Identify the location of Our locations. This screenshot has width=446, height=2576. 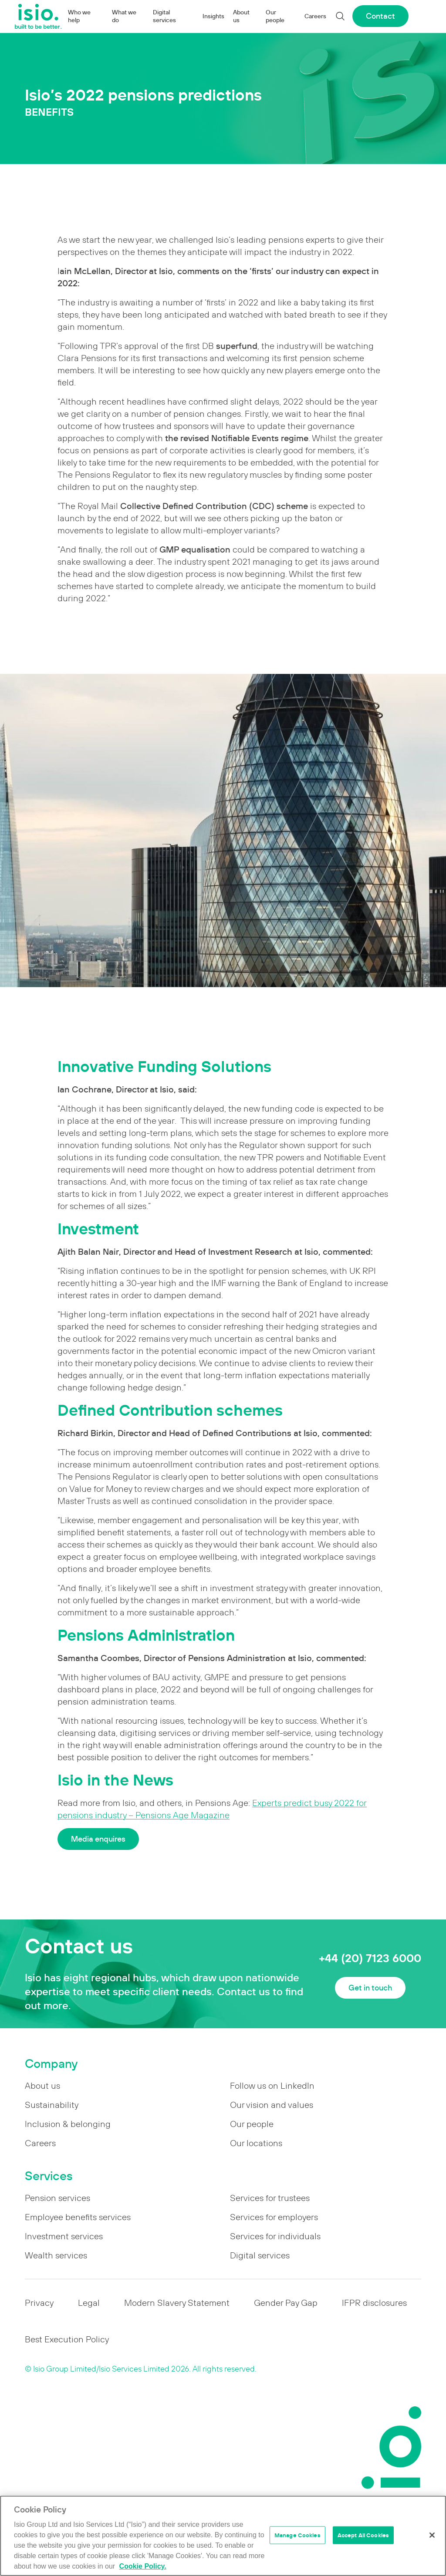
(256, 2143).